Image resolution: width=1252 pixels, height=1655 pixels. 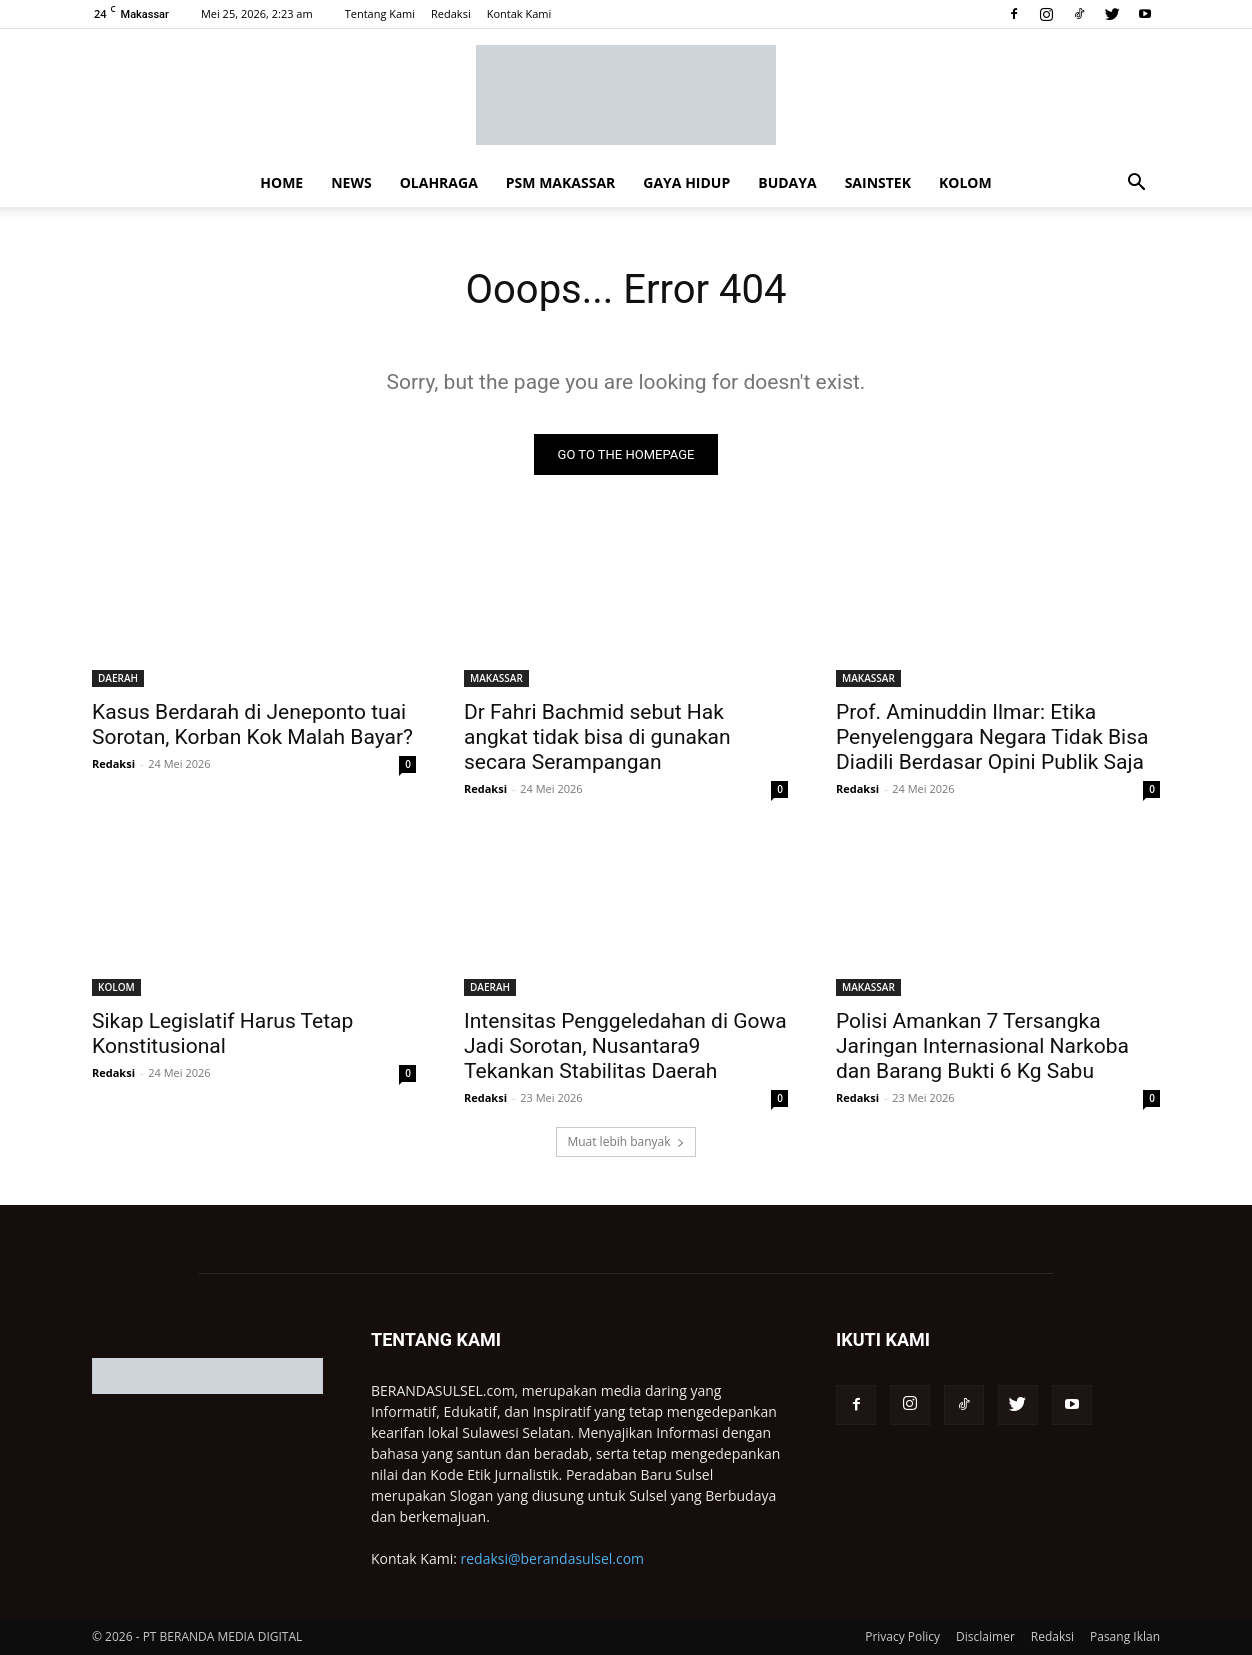 What do you see at coordinates (439, 182) in the screenshot?
I see `OLAHRAGA` at bounding box center [439, 182].